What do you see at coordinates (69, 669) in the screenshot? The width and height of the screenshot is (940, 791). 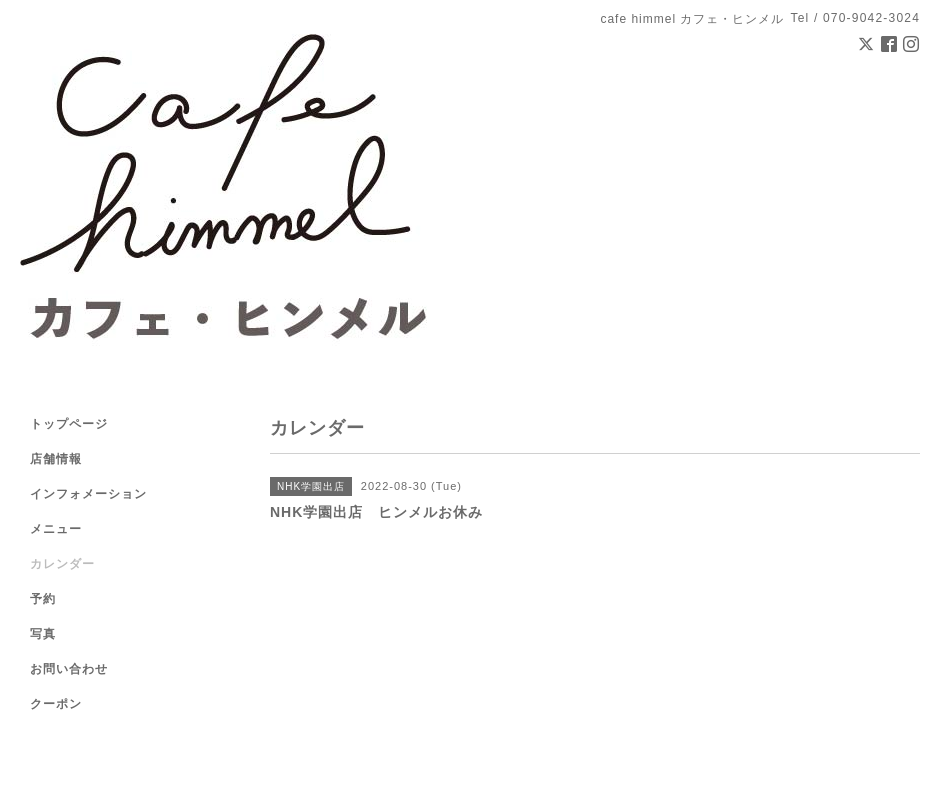 I see `お問い合わせ` at bounding box center [69, 669].